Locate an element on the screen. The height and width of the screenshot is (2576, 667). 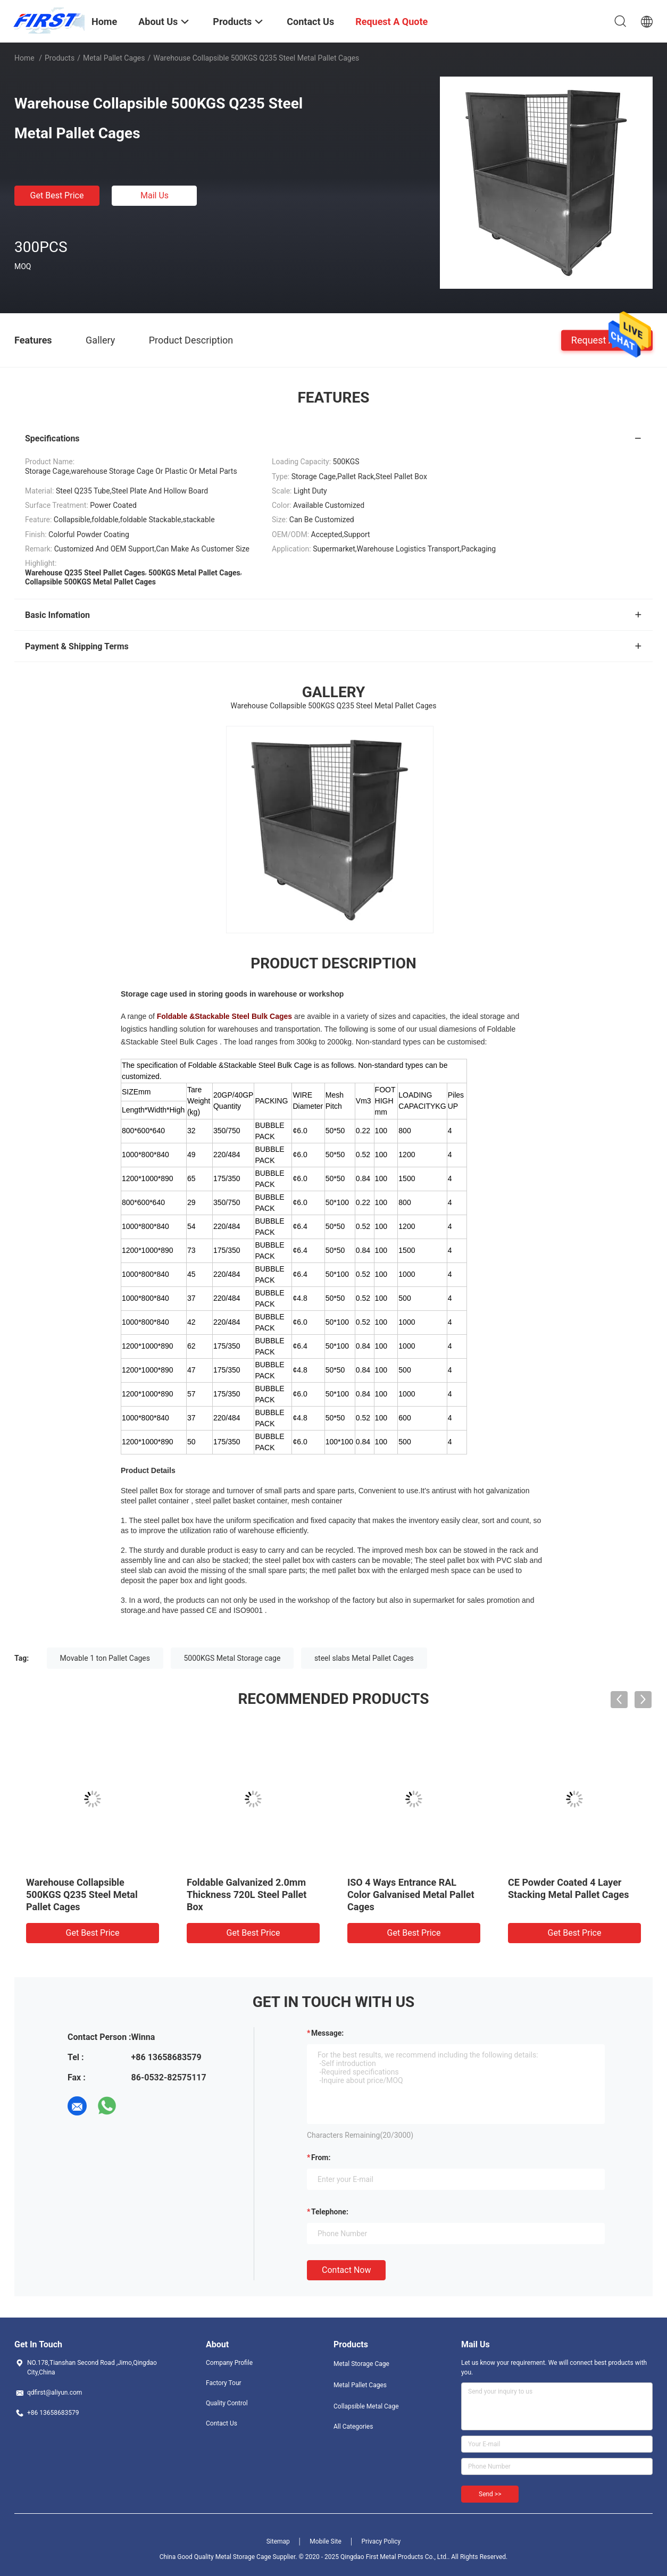
ISO 4 Ways Entrance RAL Color Galvanised Metal Pallet Cages is located at coordinates (410, 1894).